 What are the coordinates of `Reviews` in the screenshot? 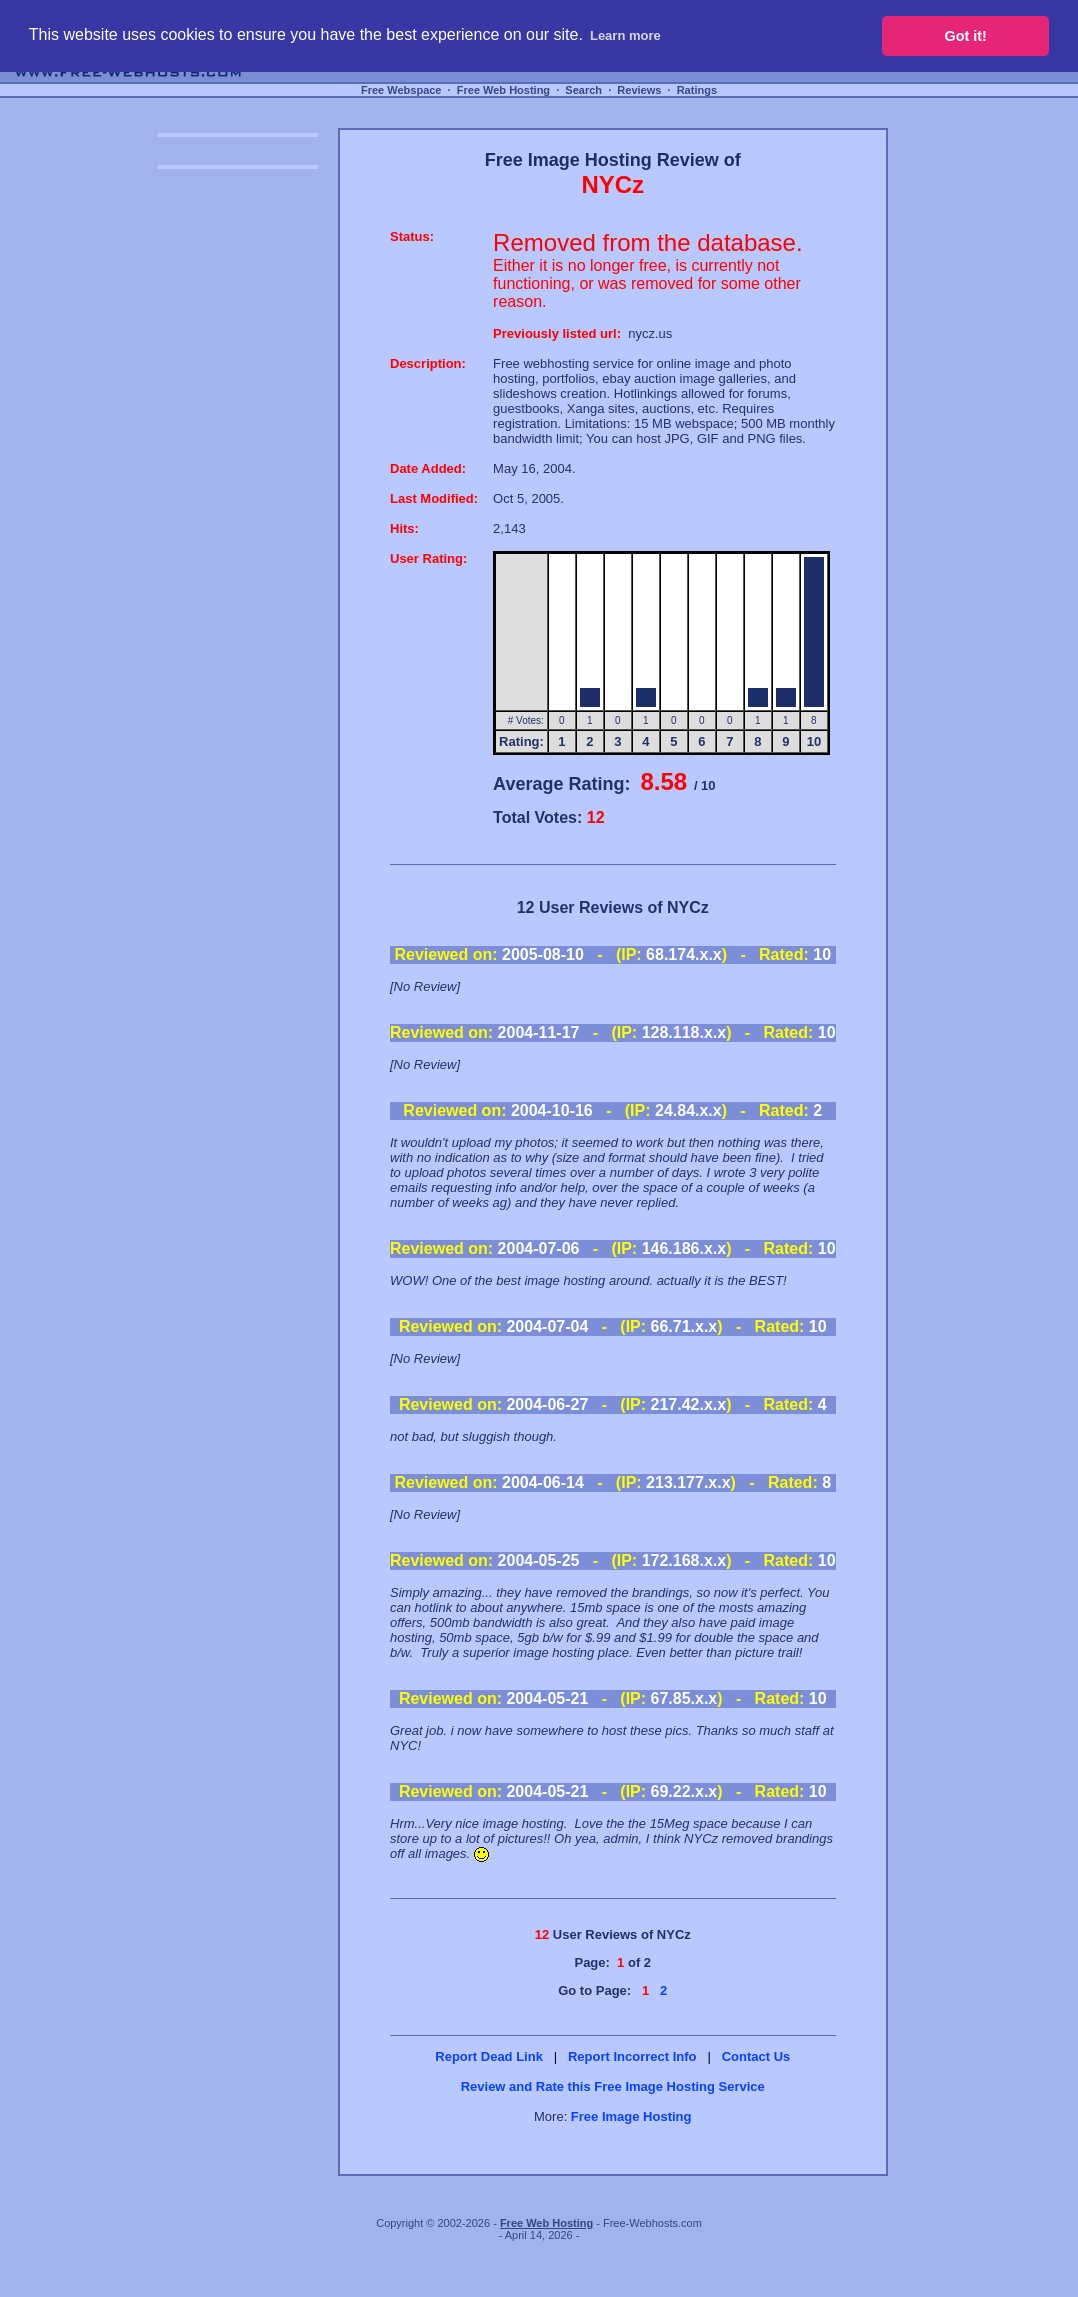 It's located at (639, 90).